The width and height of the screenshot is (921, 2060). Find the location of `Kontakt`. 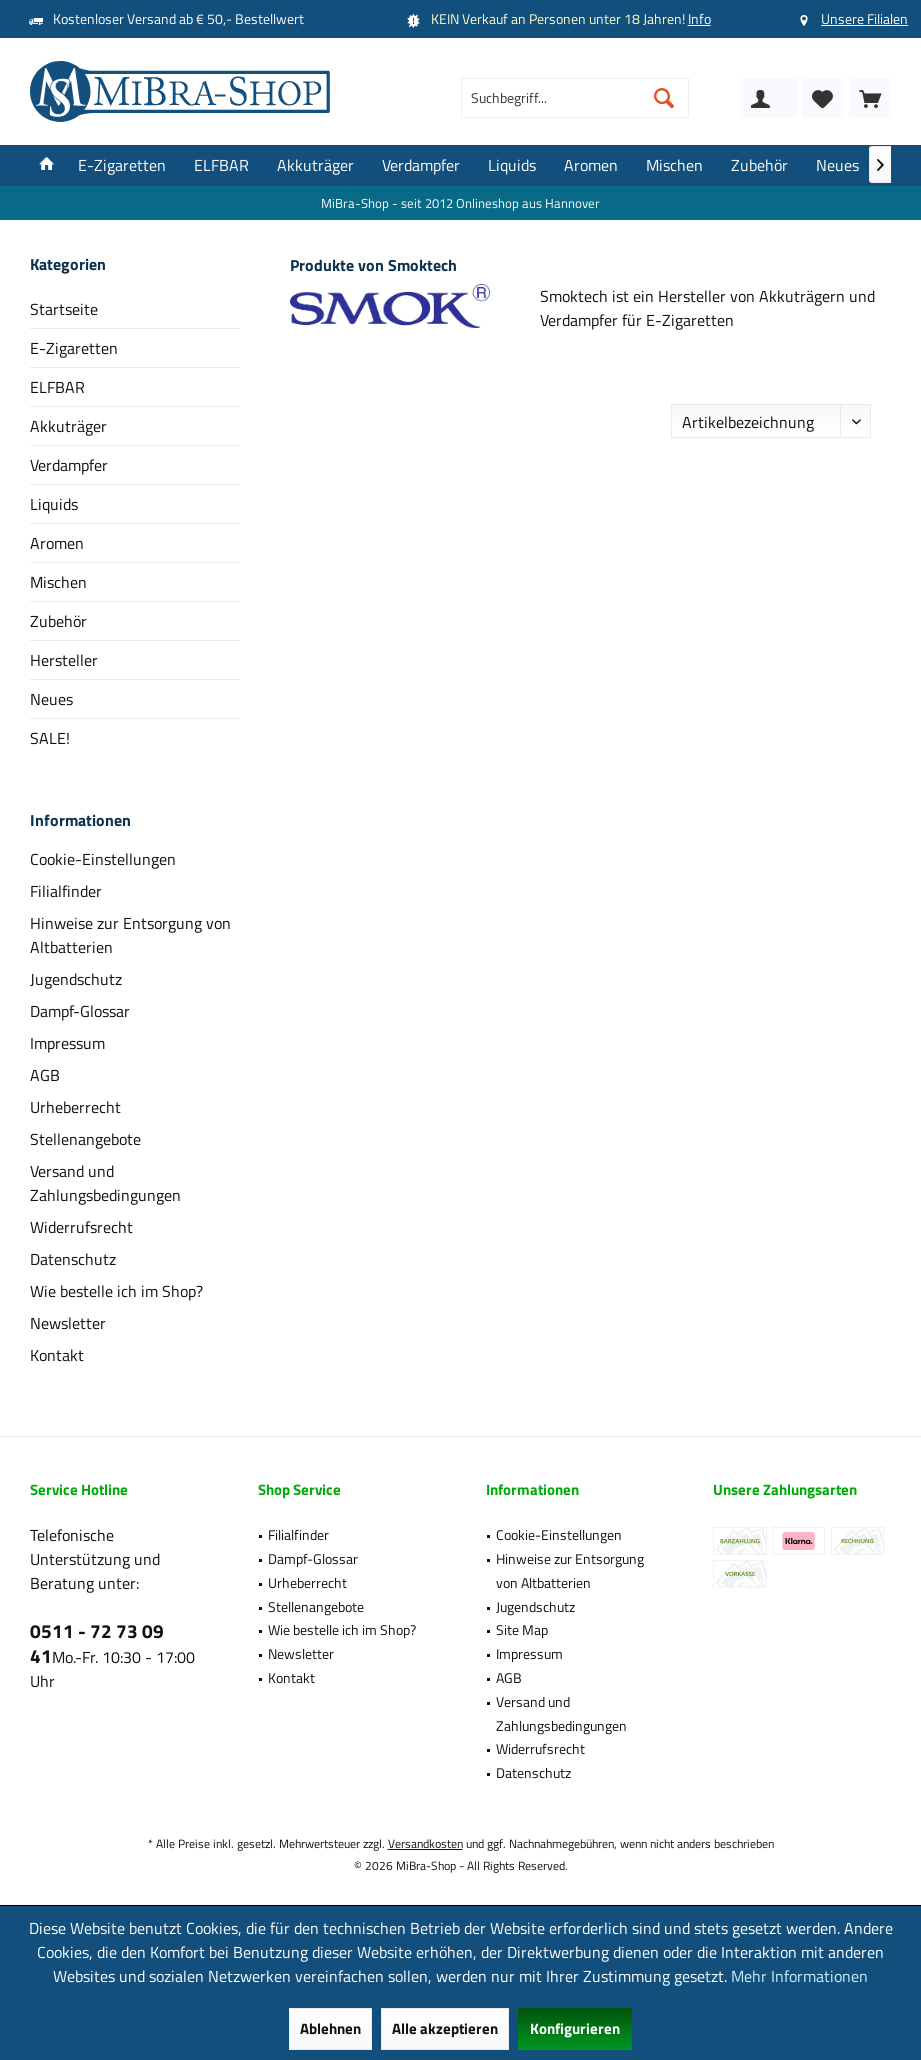

Kontakt is located at coordinates (57, 1355).